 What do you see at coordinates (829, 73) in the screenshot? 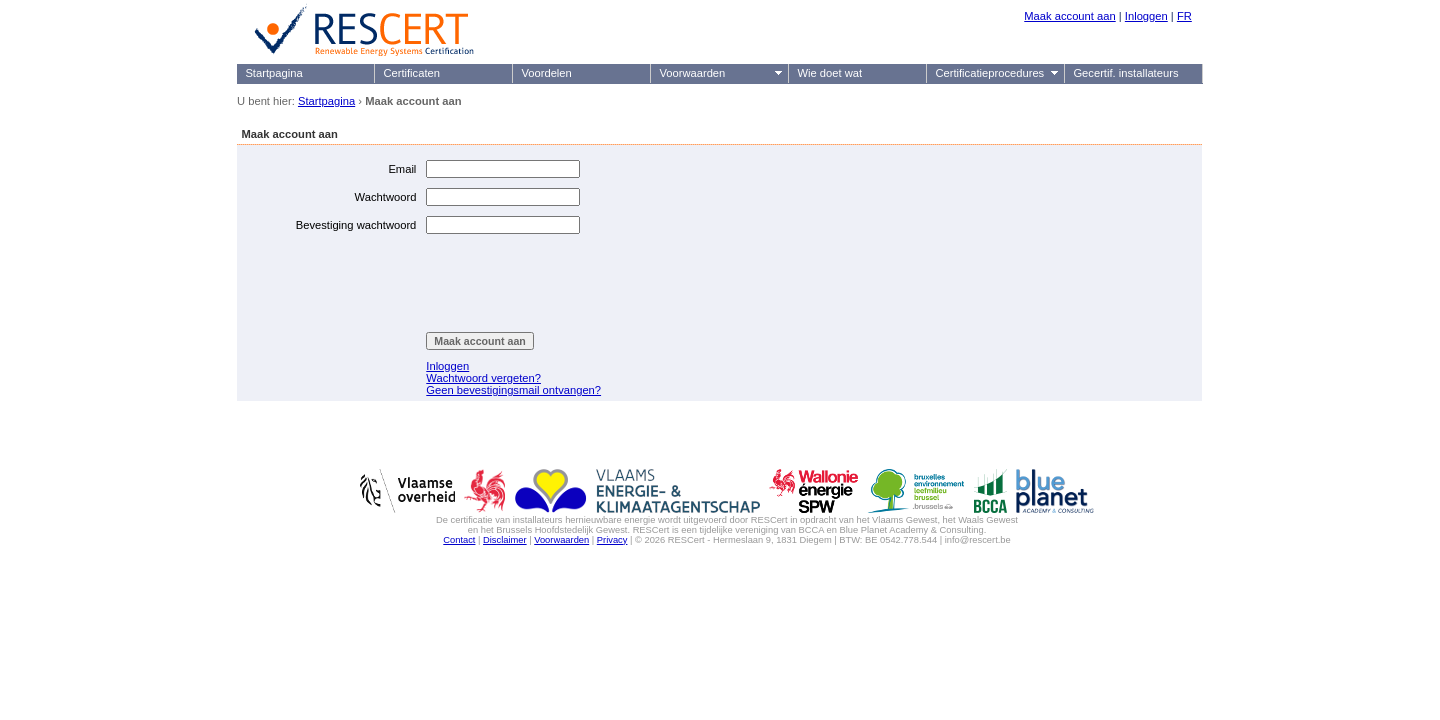
I see `Wie doet wat` at bounding box center [829, 73].